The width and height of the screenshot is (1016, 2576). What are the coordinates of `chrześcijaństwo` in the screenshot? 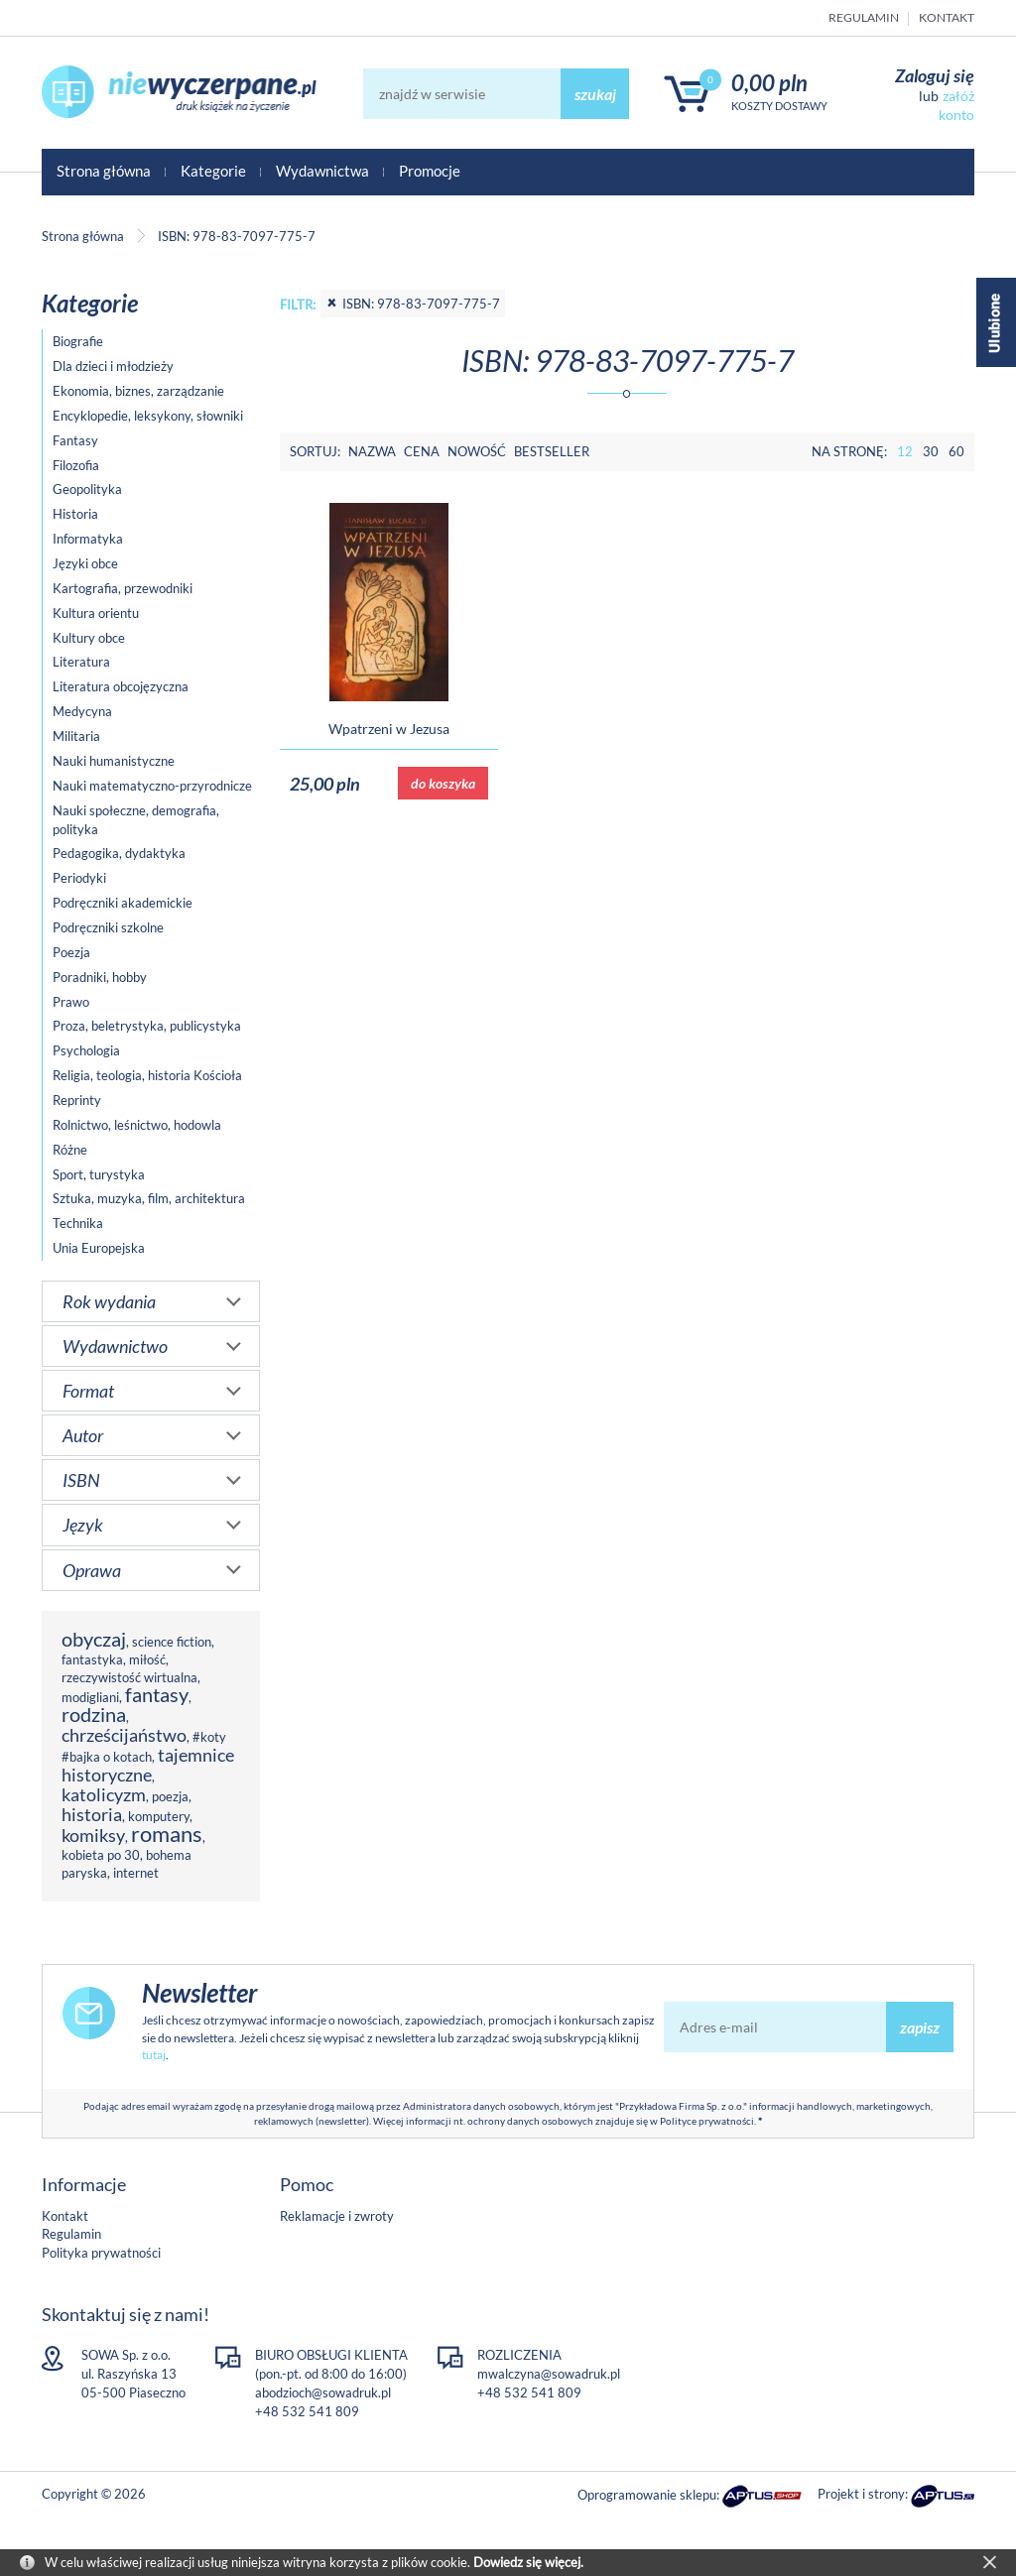 It's located at (124, 1735).